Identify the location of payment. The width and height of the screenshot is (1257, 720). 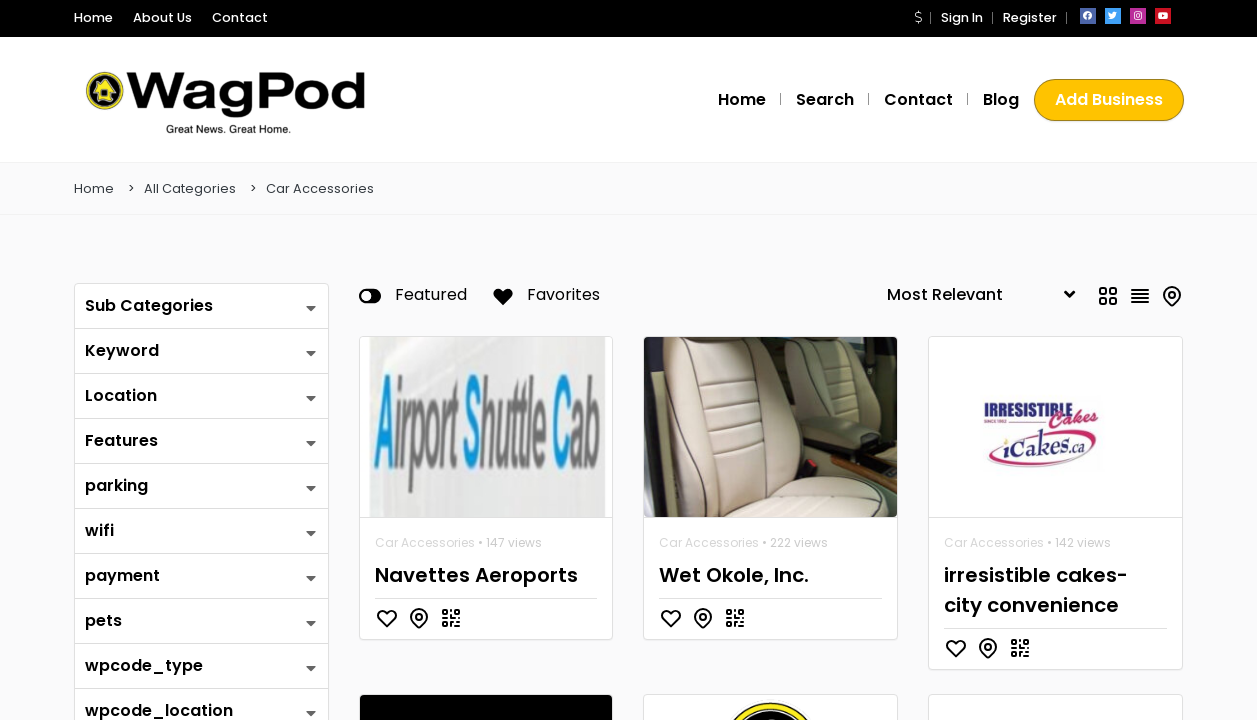
(118, 575).